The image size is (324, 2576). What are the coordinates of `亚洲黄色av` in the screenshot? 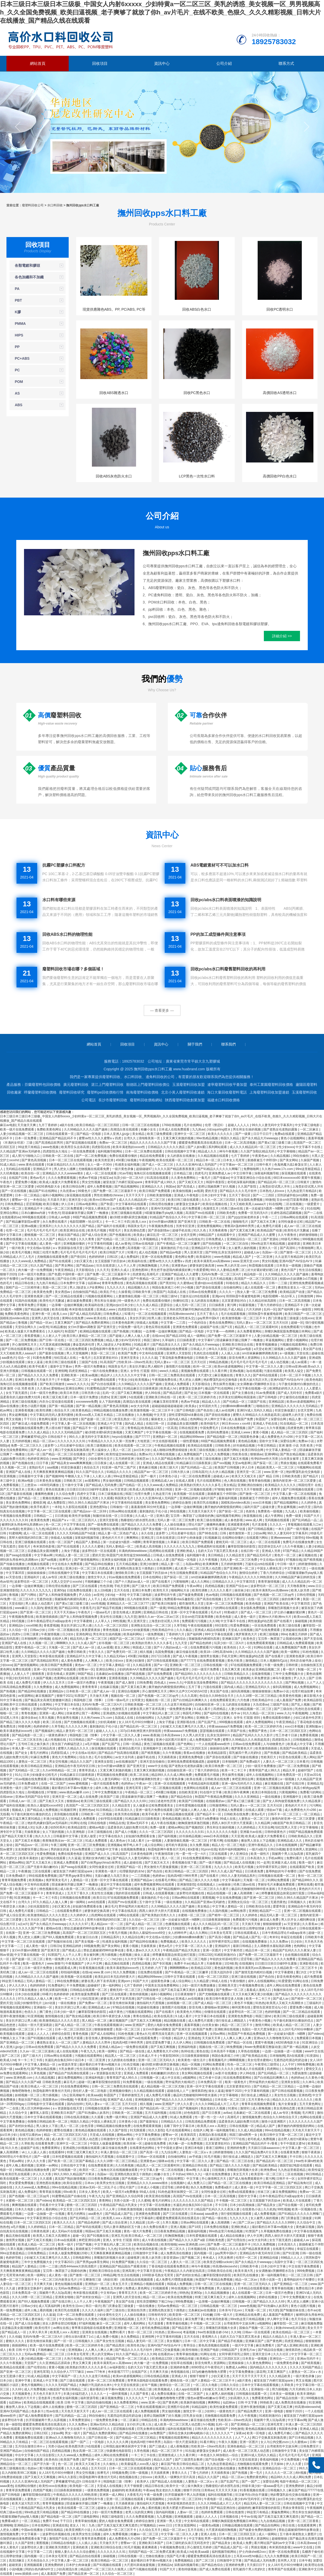 It's located at (179, 1265).